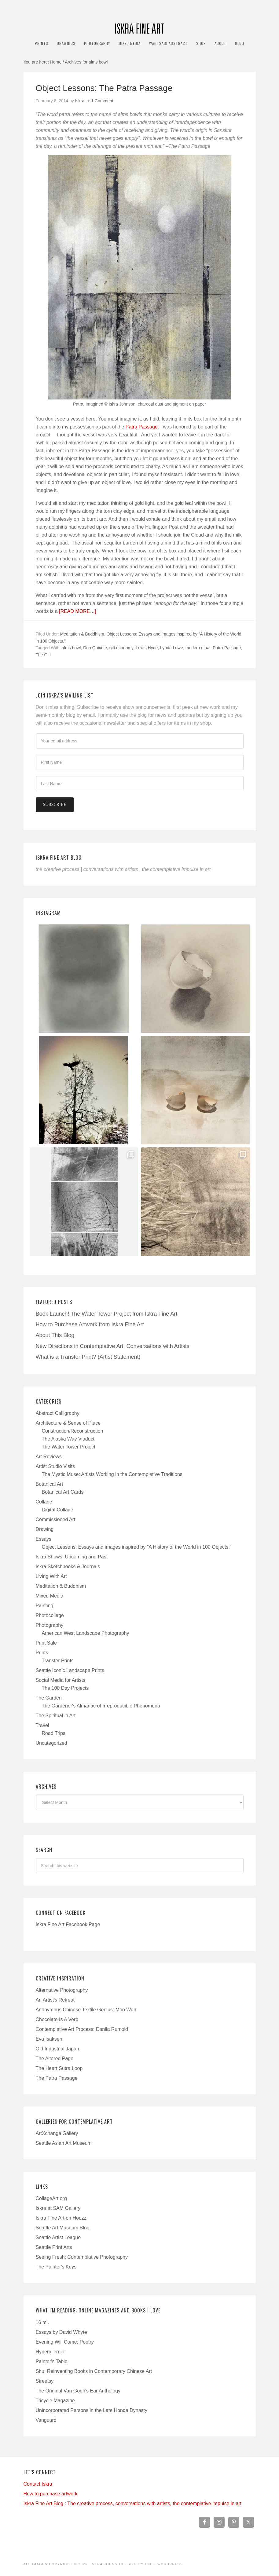 The image size is (279, 2576). I want to click on Collage, so click(44, 1501).